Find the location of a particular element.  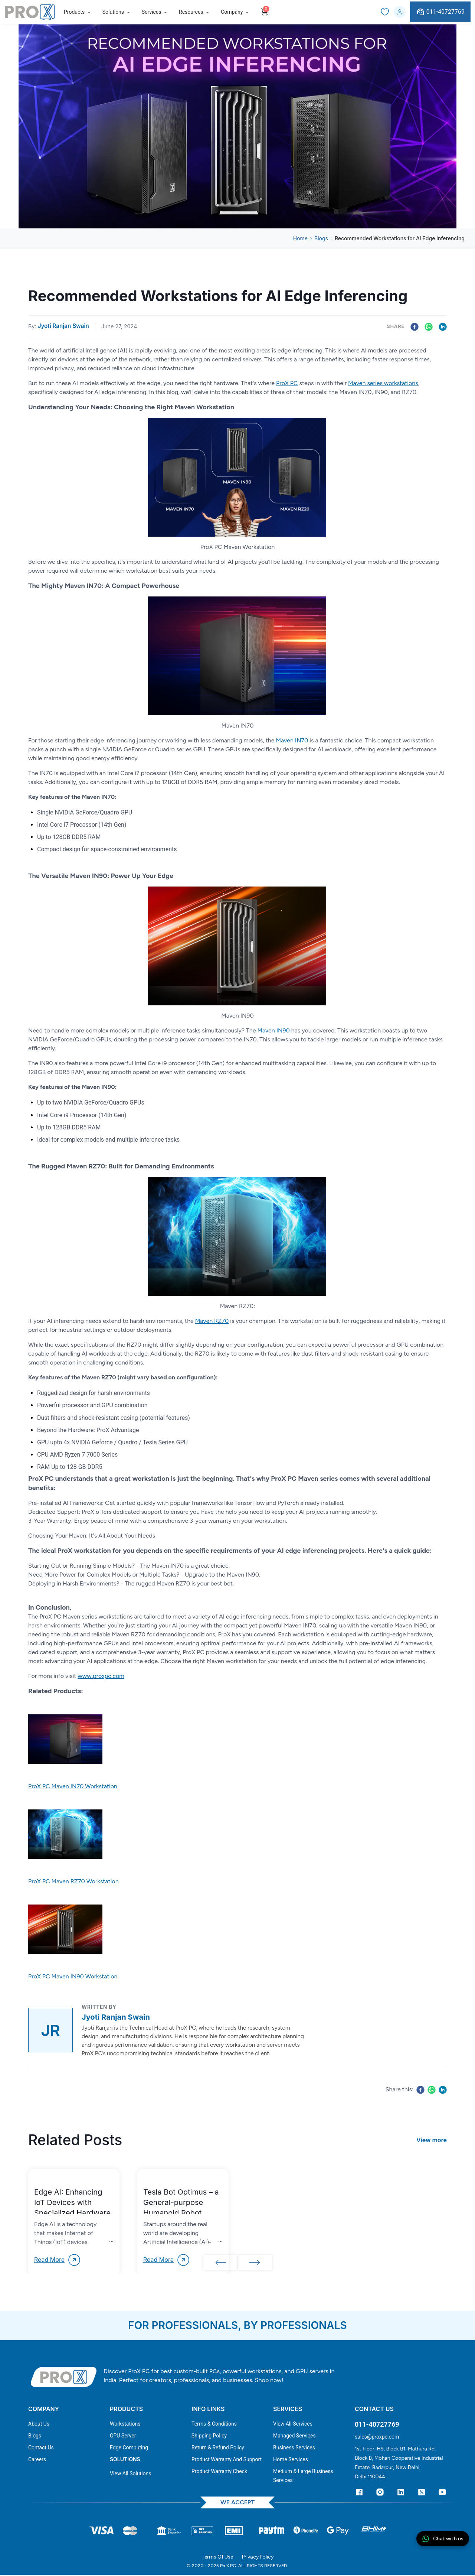

Home is located at coordinates (300, 238).